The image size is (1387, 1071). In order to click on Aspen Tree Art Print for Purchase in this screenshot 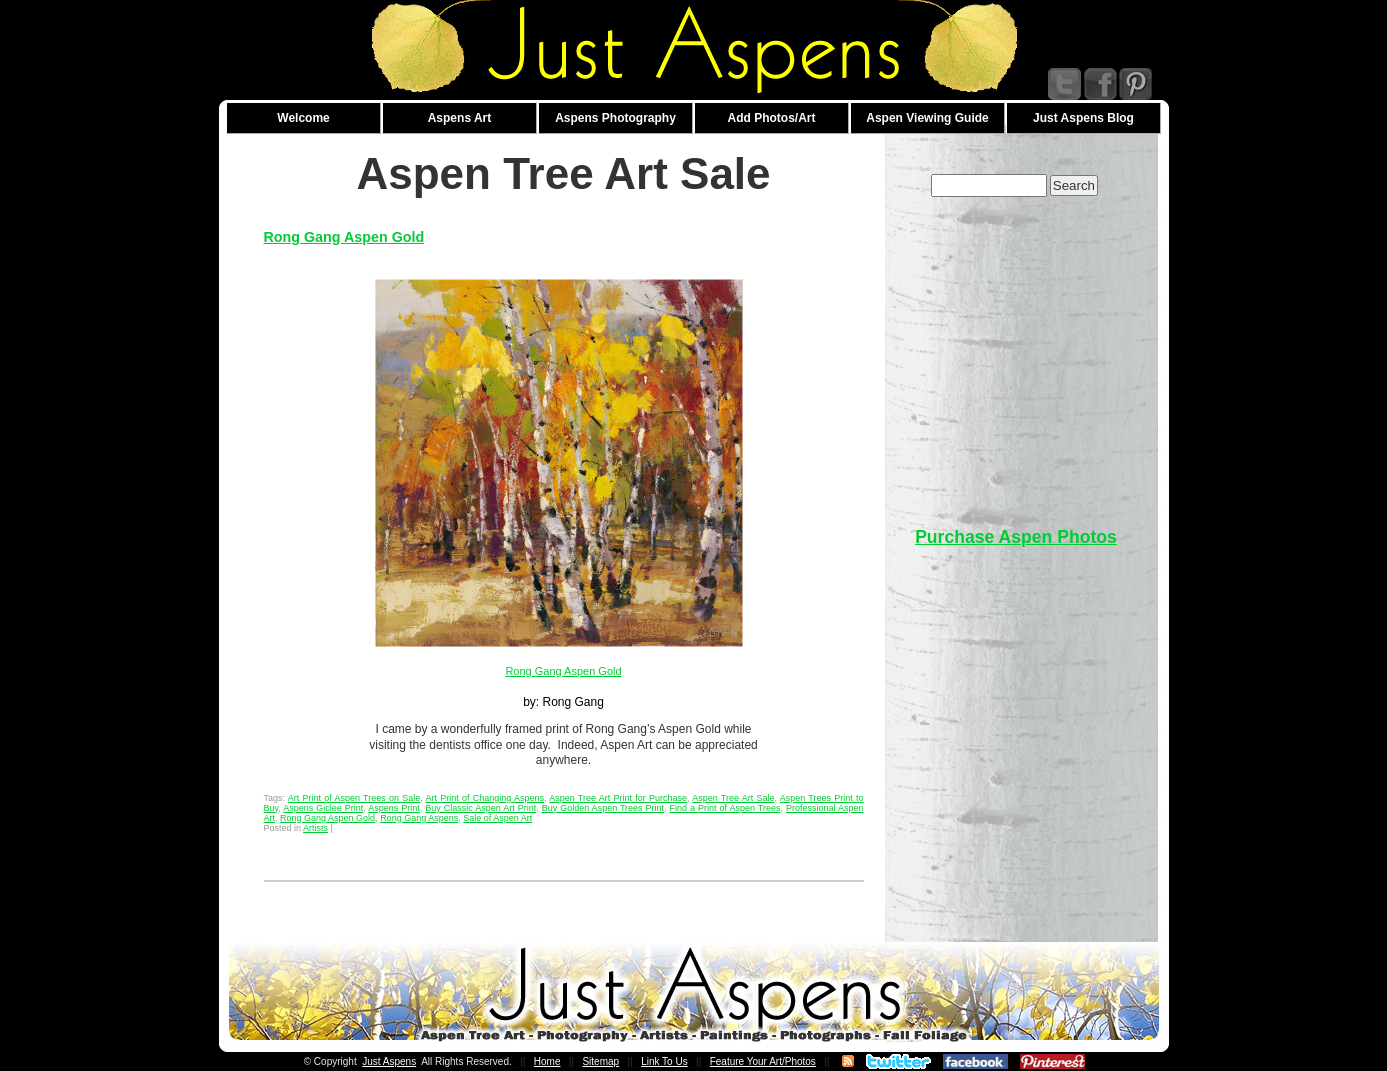, I will do `click(618, 798)`.